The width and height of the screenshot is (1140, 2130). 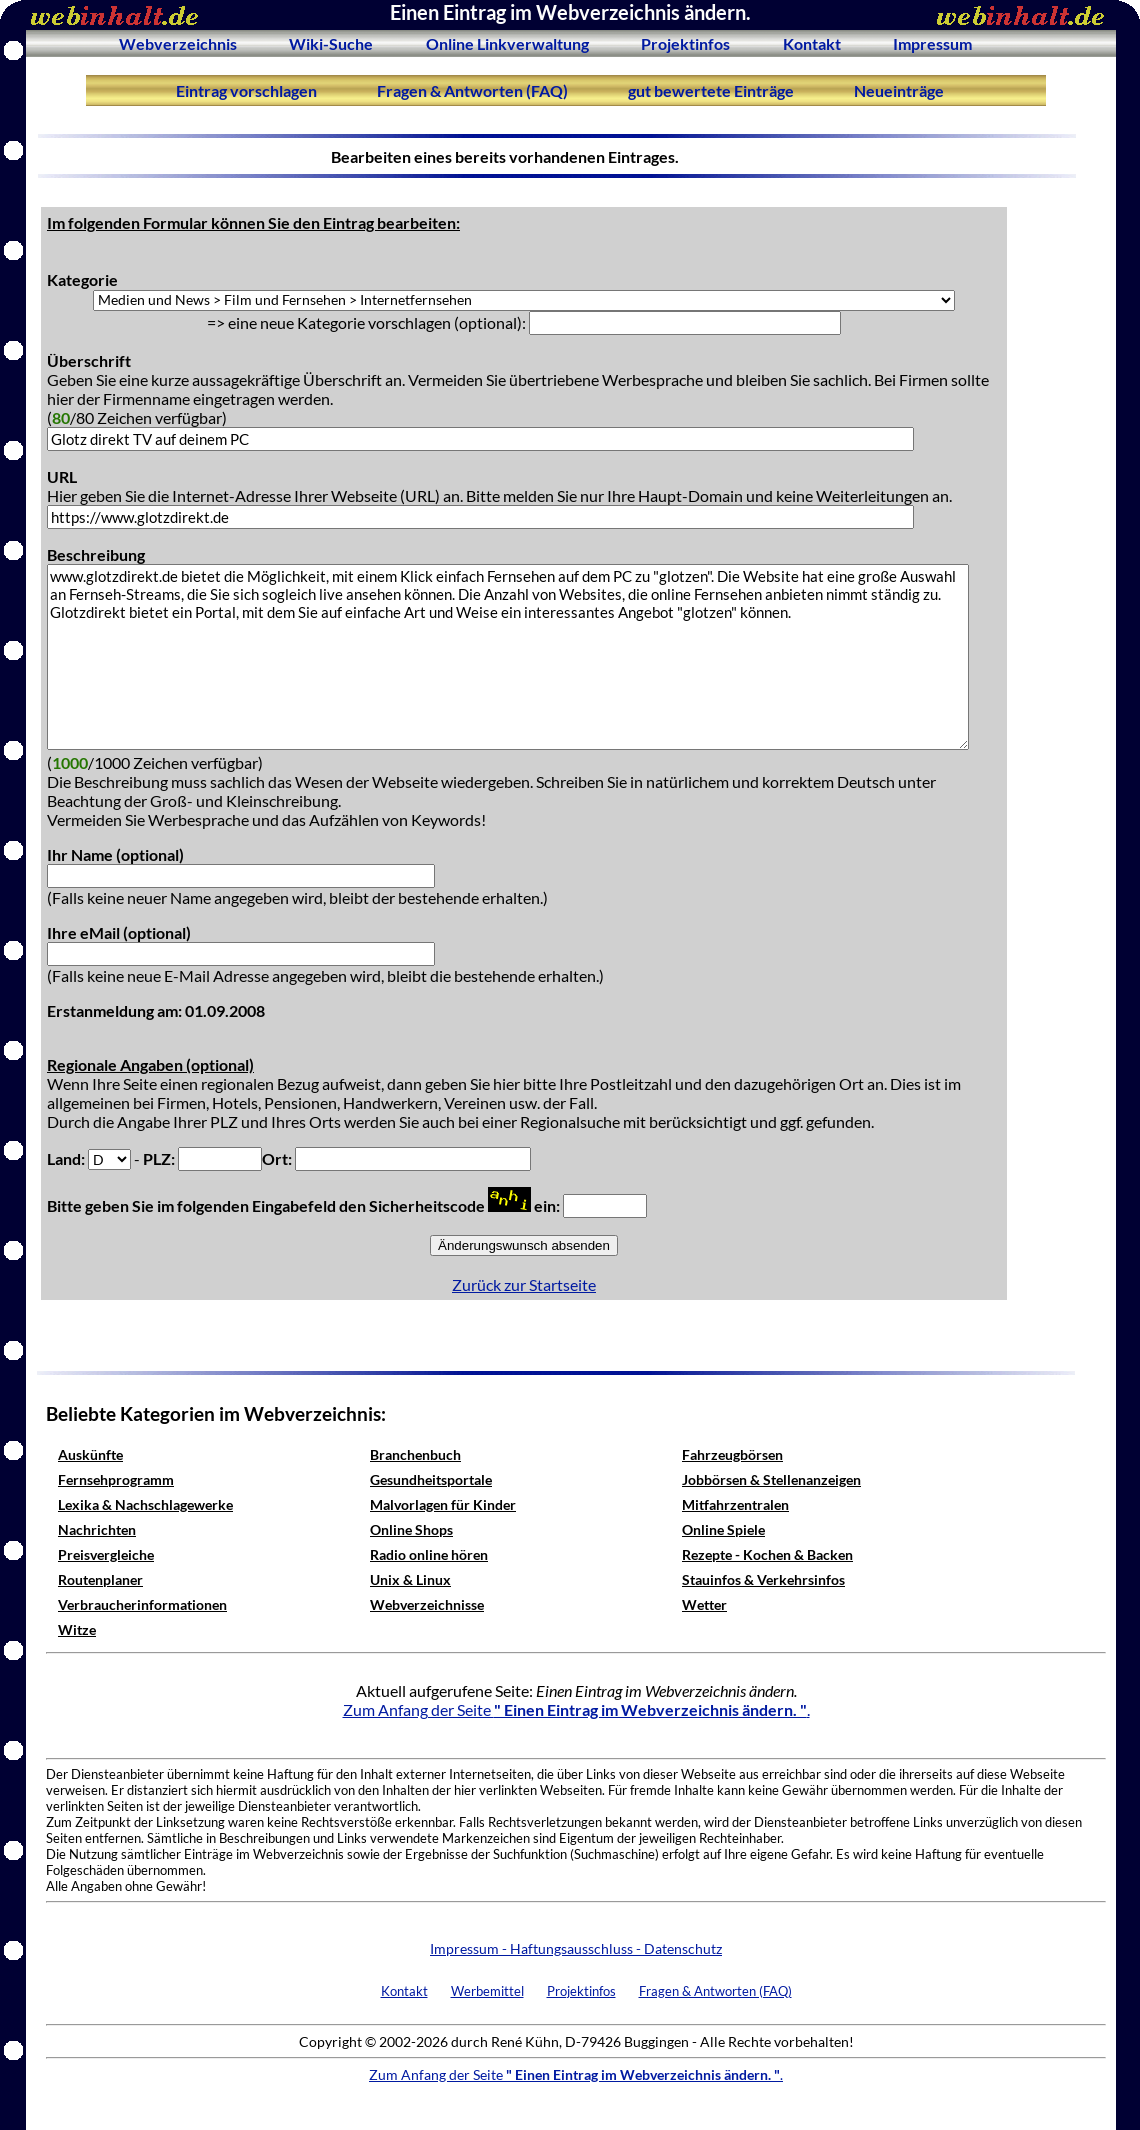 What do you see at coordinates (735, 1504) in the screenshot?
I see `Mitfahrzentralen` at bounding box center [735, 1504].